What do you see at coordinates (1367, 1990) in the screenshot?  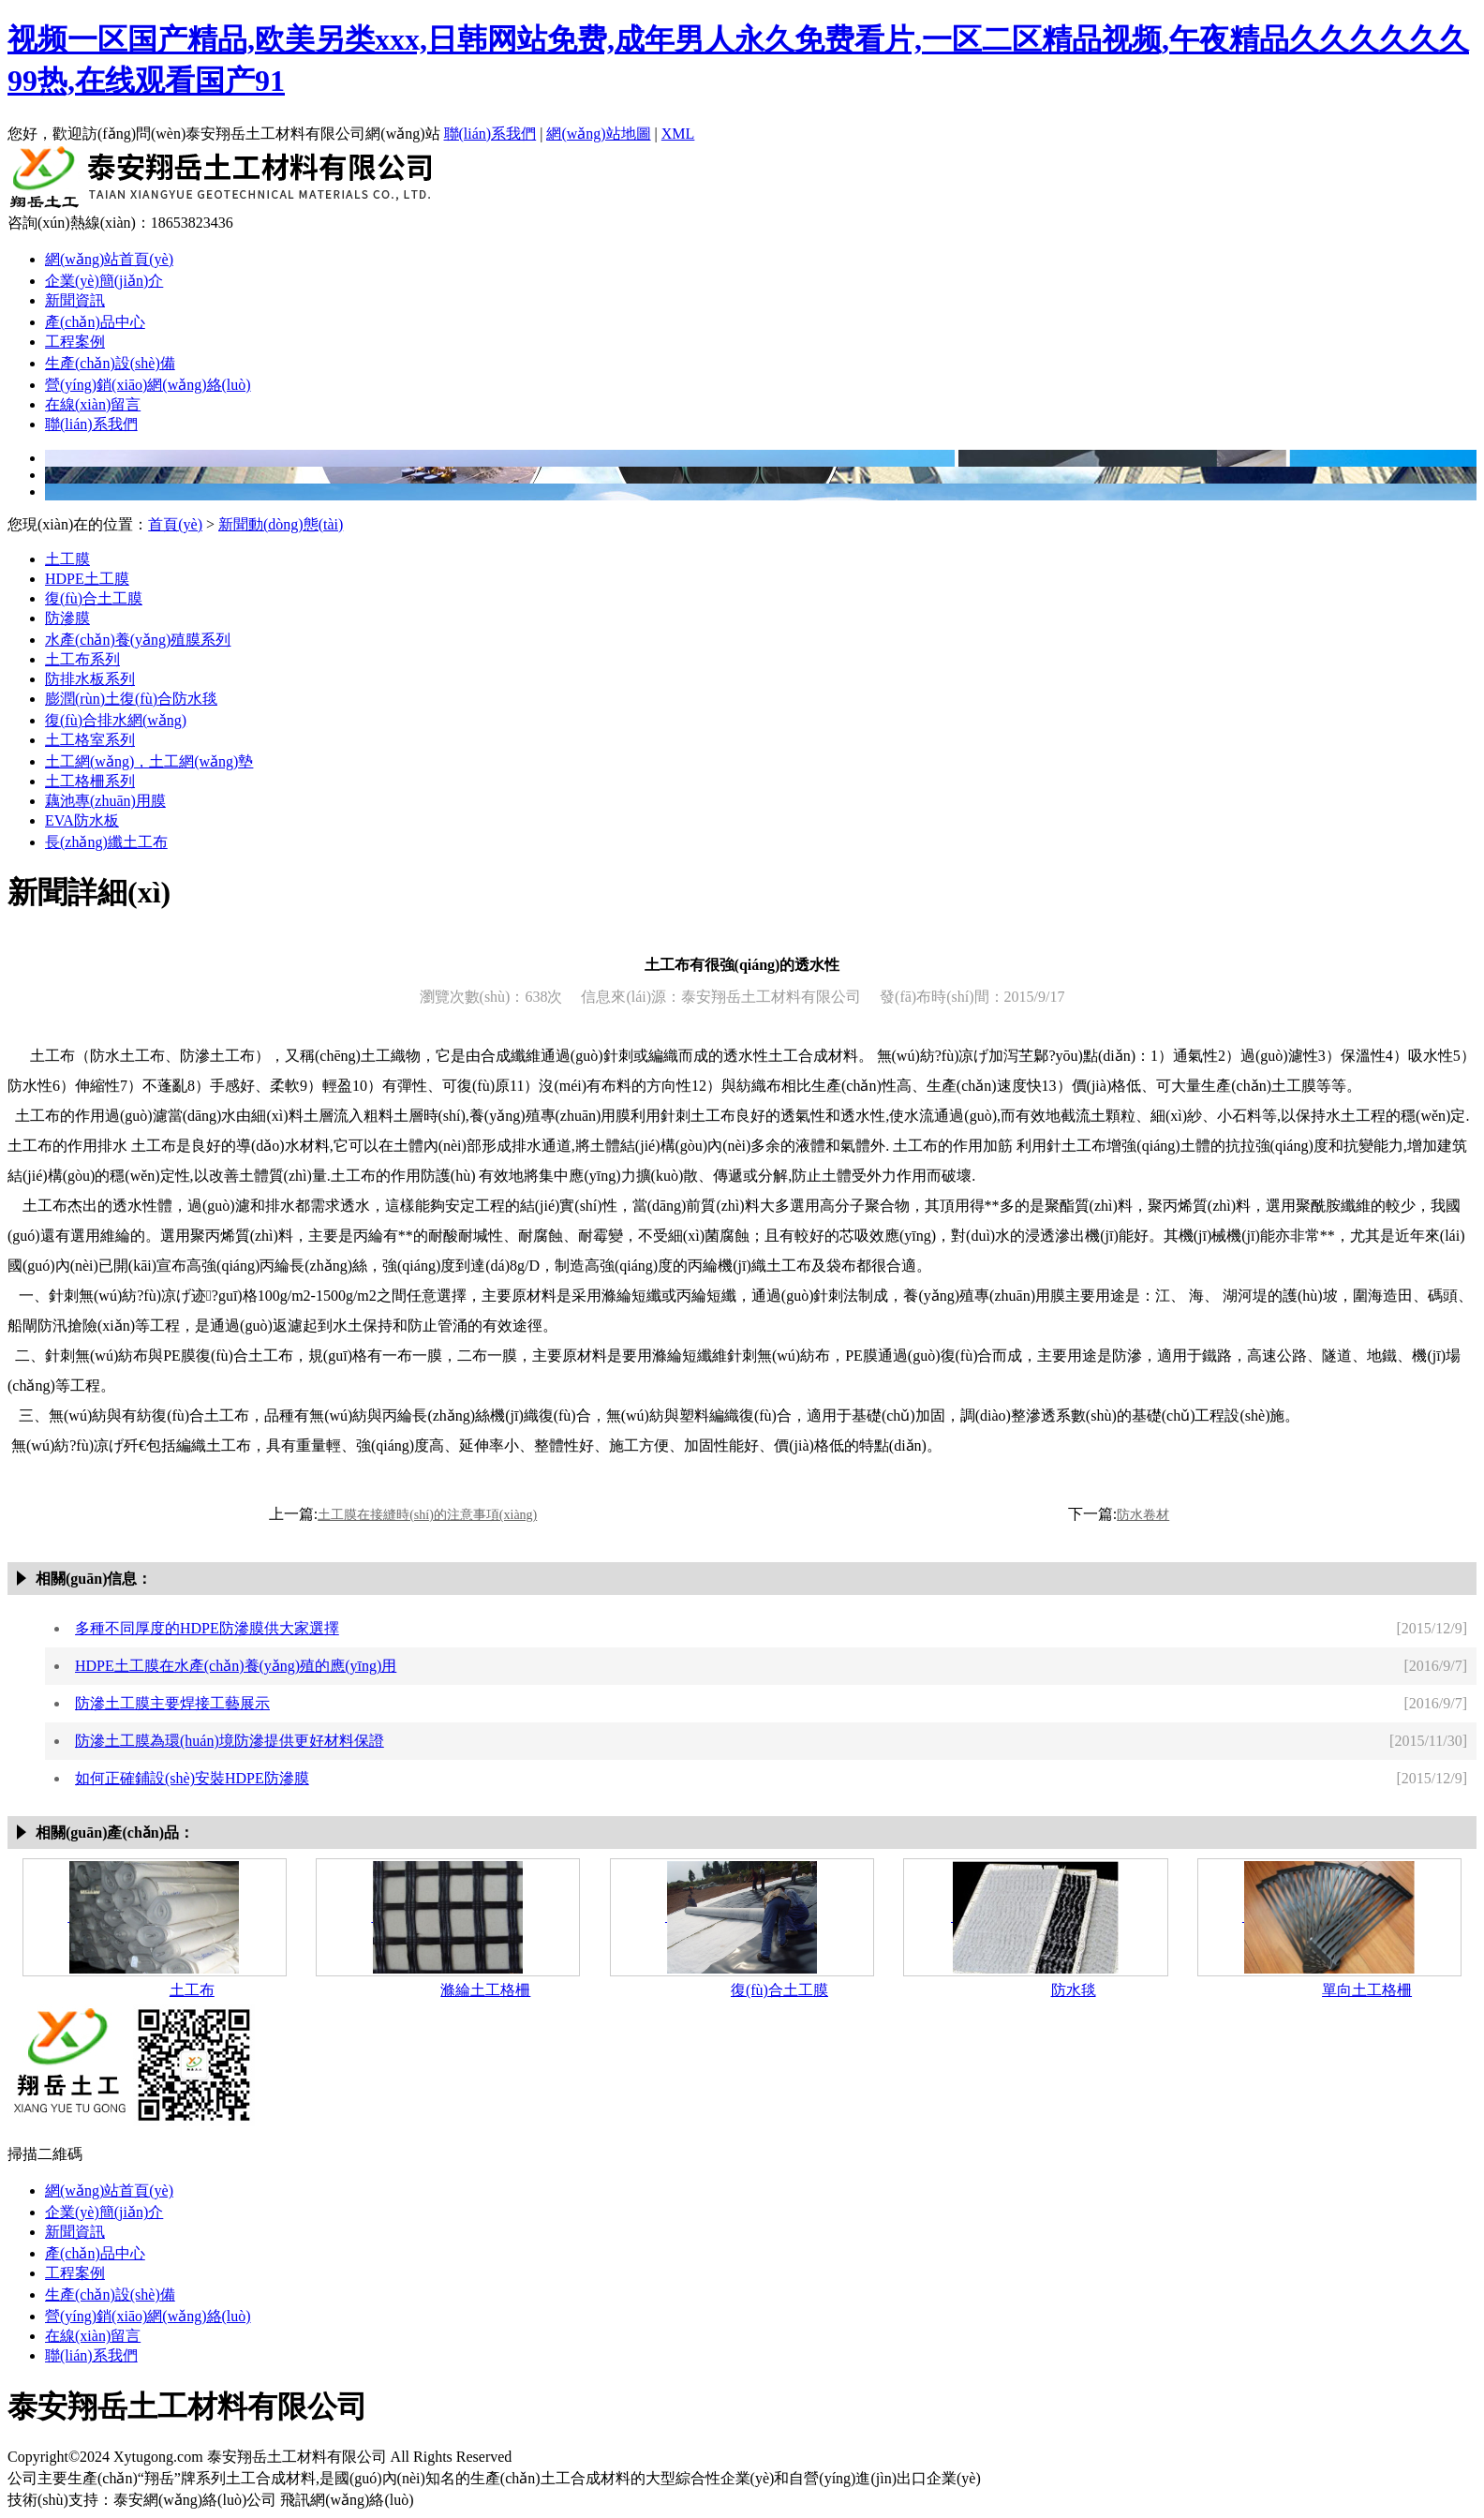 I see `單向土工格柵` at bounding box center [1367, 1990].